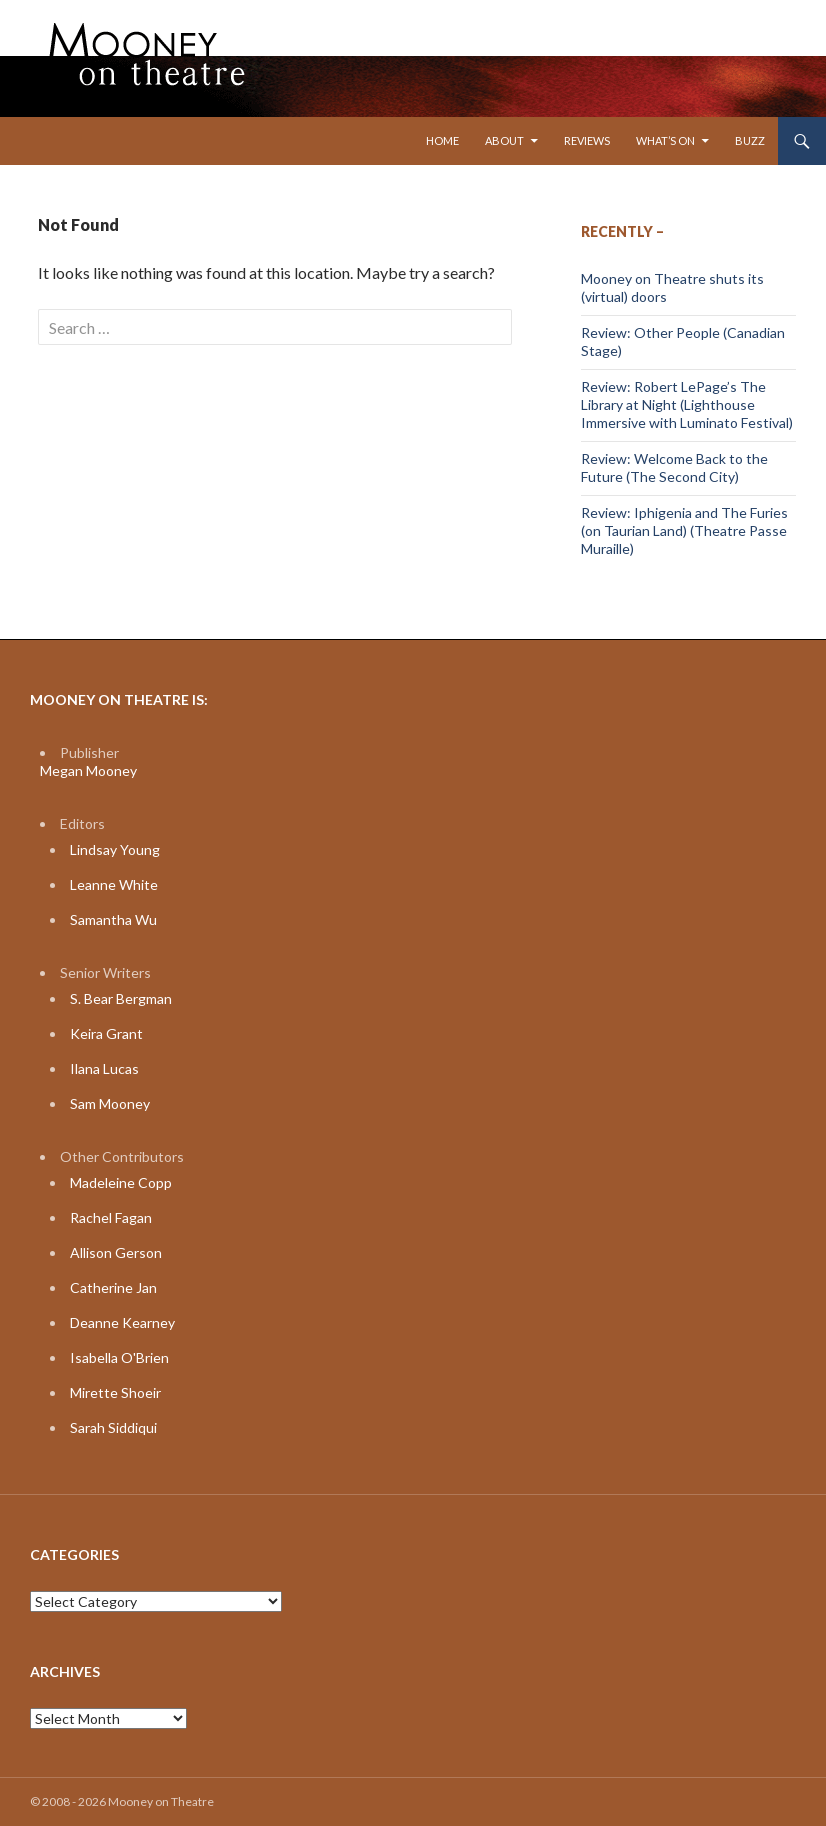  Describe the element at coordinates (687, 404) in the screenshot. I see `Review: Robert LePage’s The Library at Night (Lighthouse Immersive with Luminato Festival)` at that location.